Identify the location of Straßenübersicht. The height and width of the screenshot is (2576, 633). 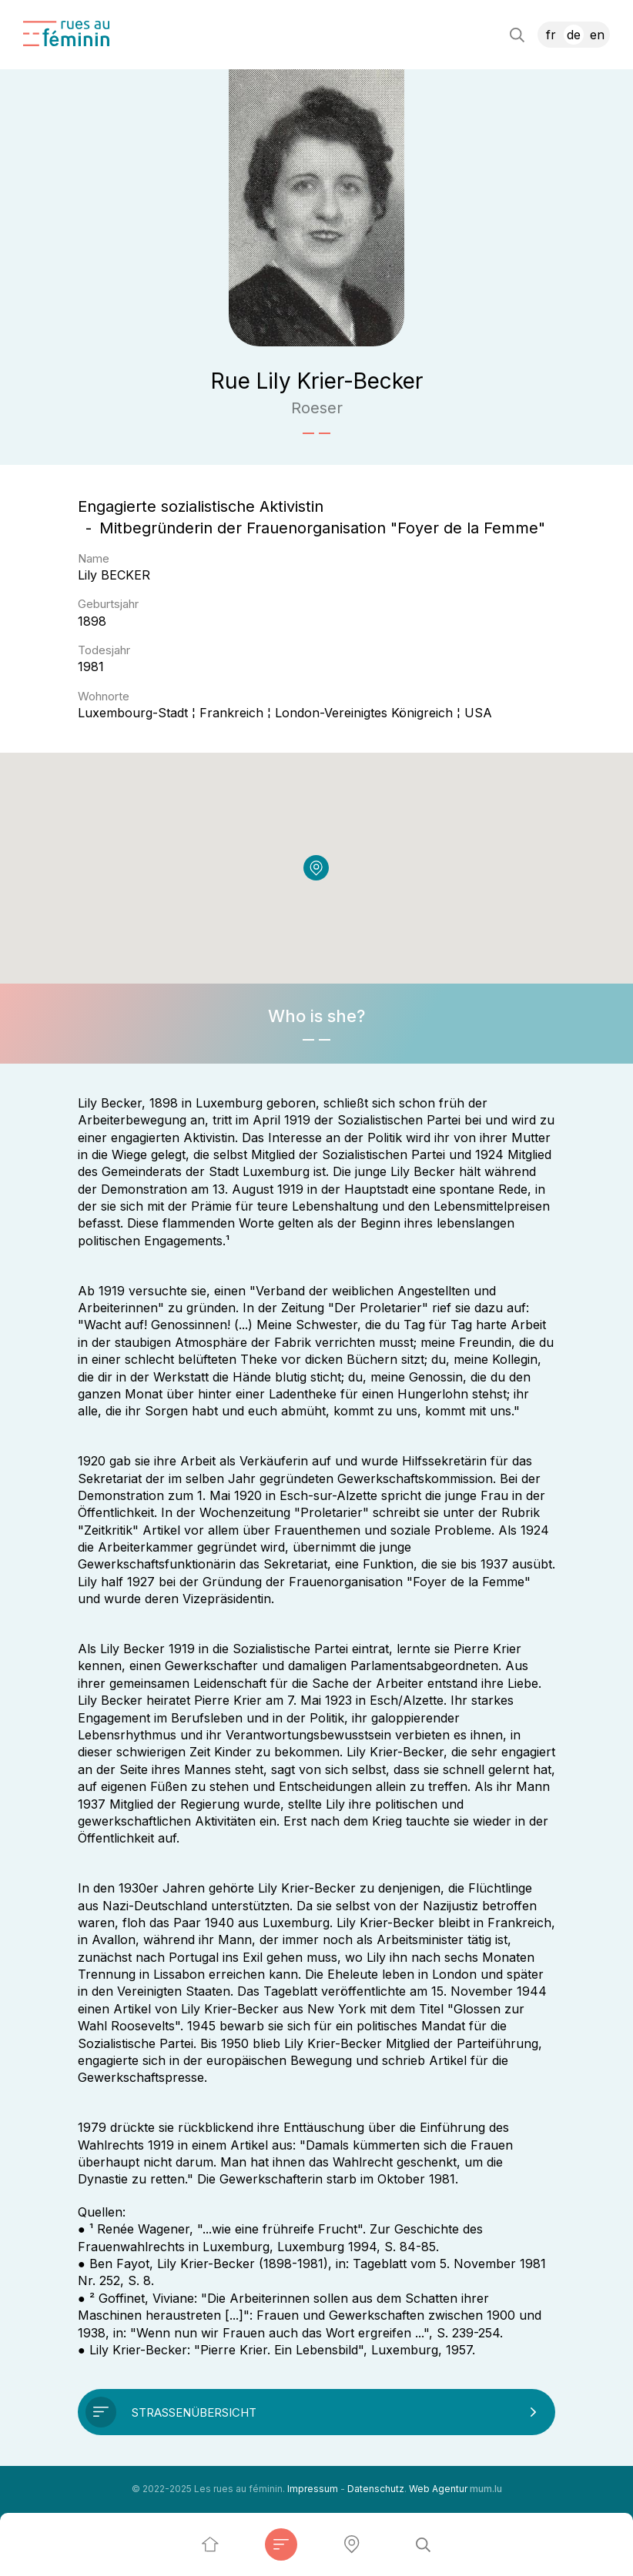
(194, 2412).